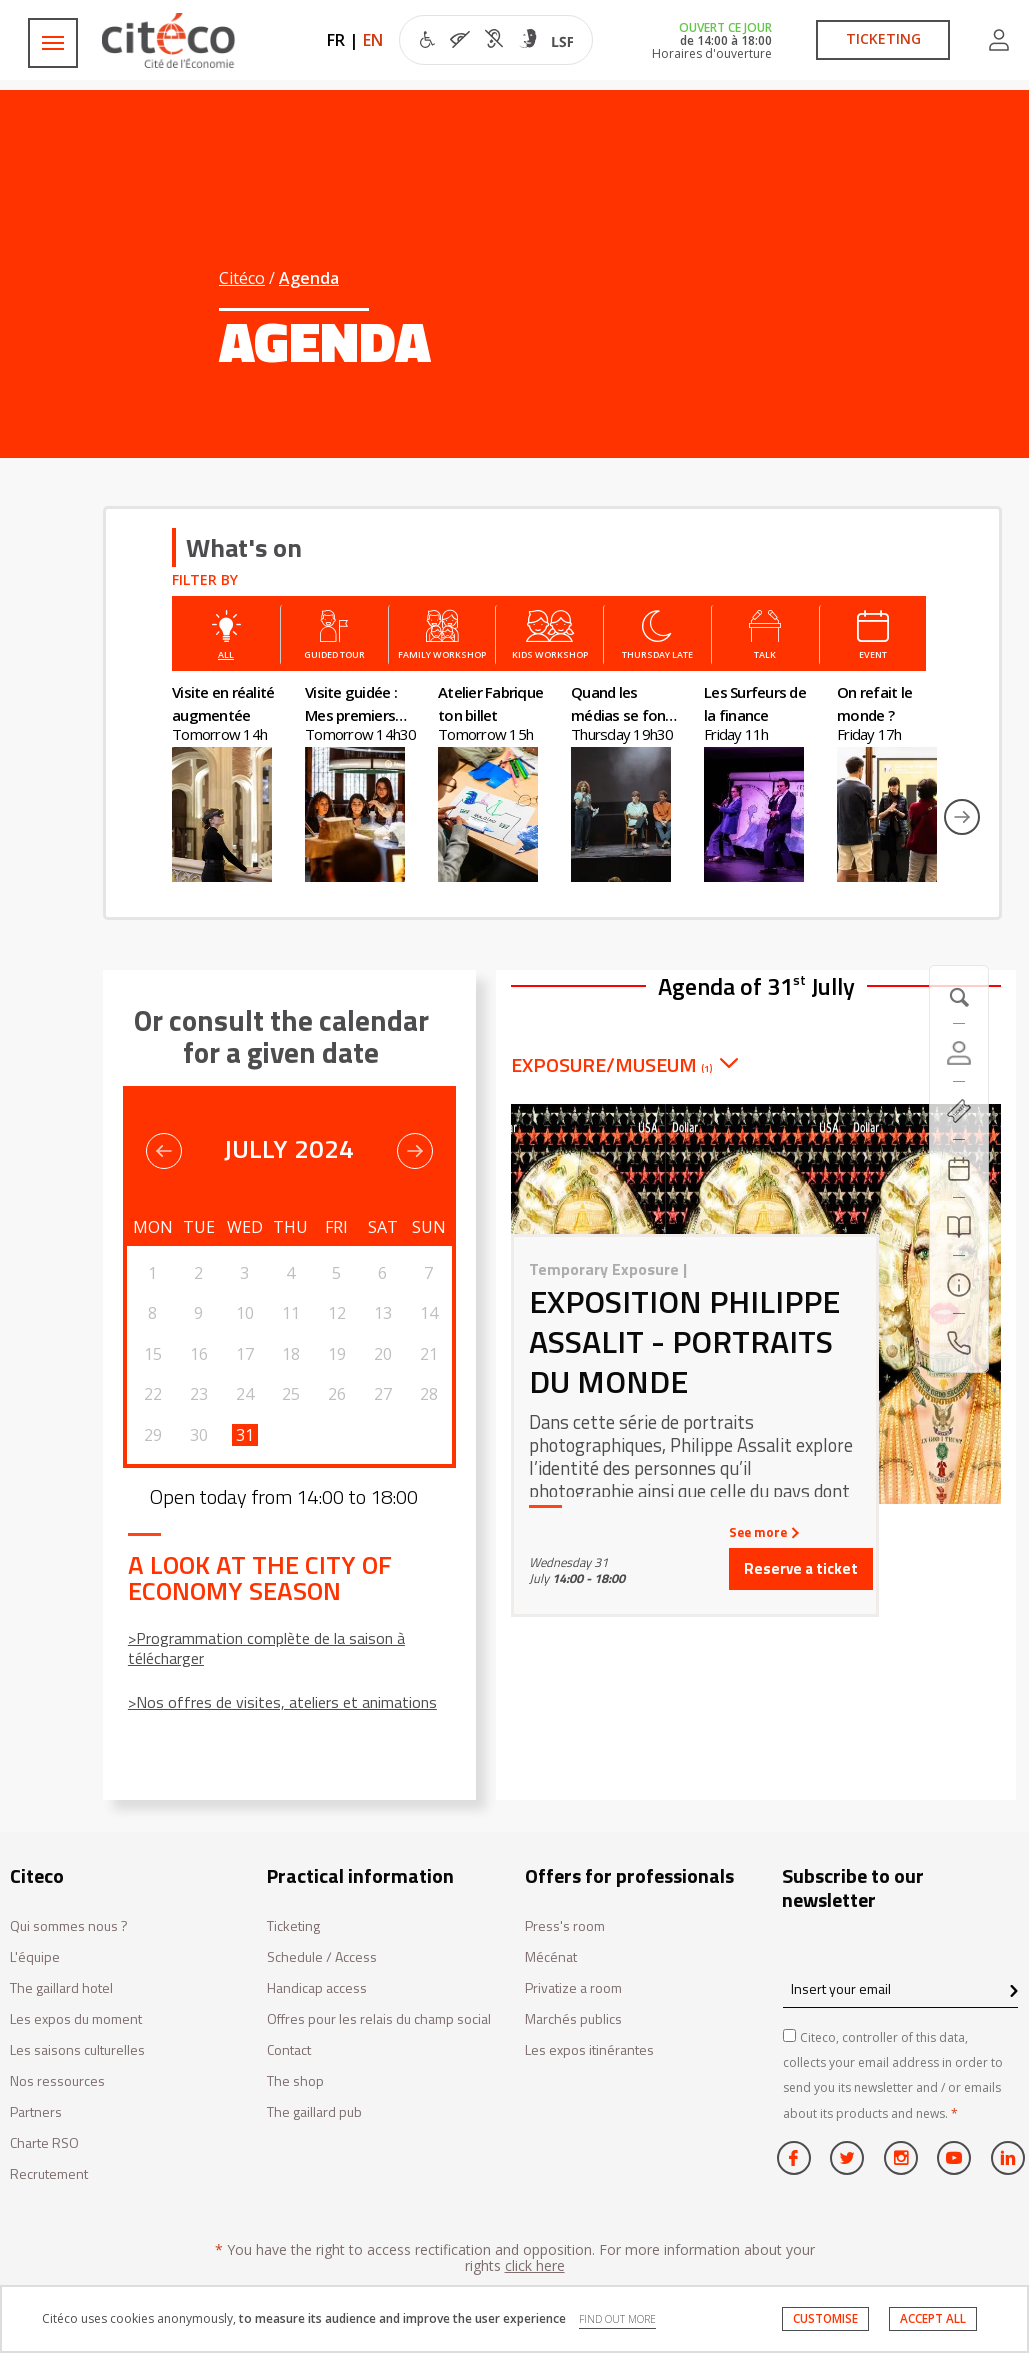 The height and width of the screenshot is (2353, 1029). What do you see at coordinates (44, 2143) in the screenshot?
I see `Charte RSO` at bounding box center [44, 2143].